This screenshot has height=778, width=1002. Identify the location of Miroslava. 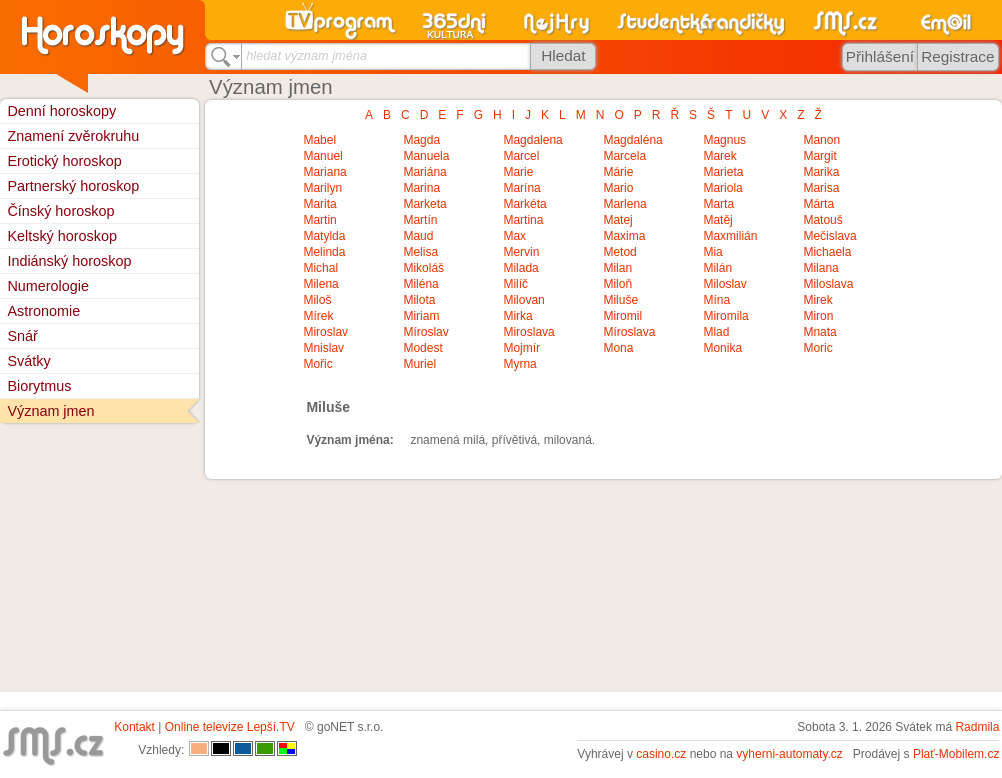
(528, 332).